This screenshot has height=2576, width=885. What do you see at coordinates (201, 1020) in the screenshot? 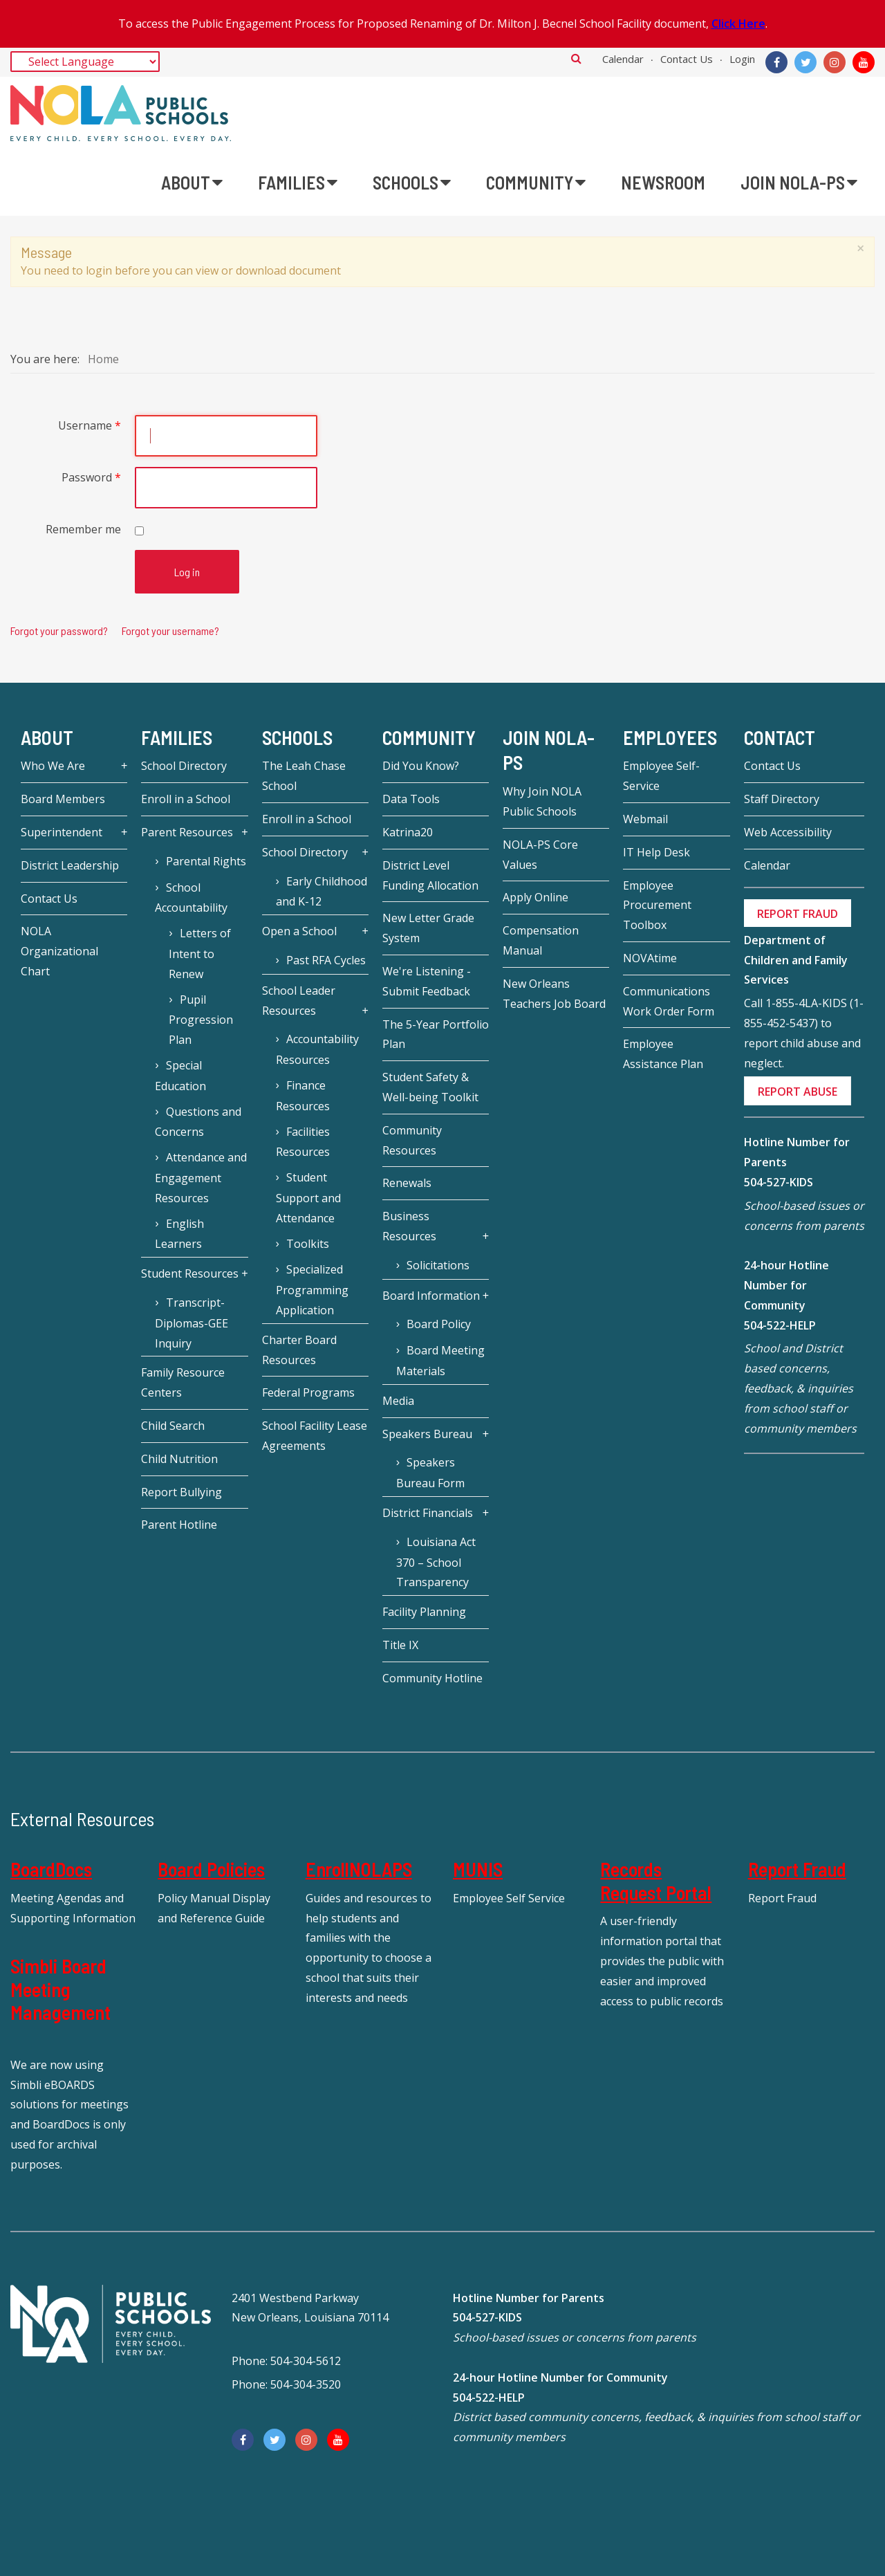
I see `Pupil Progression Plan` at bounding box center [201, 1020].